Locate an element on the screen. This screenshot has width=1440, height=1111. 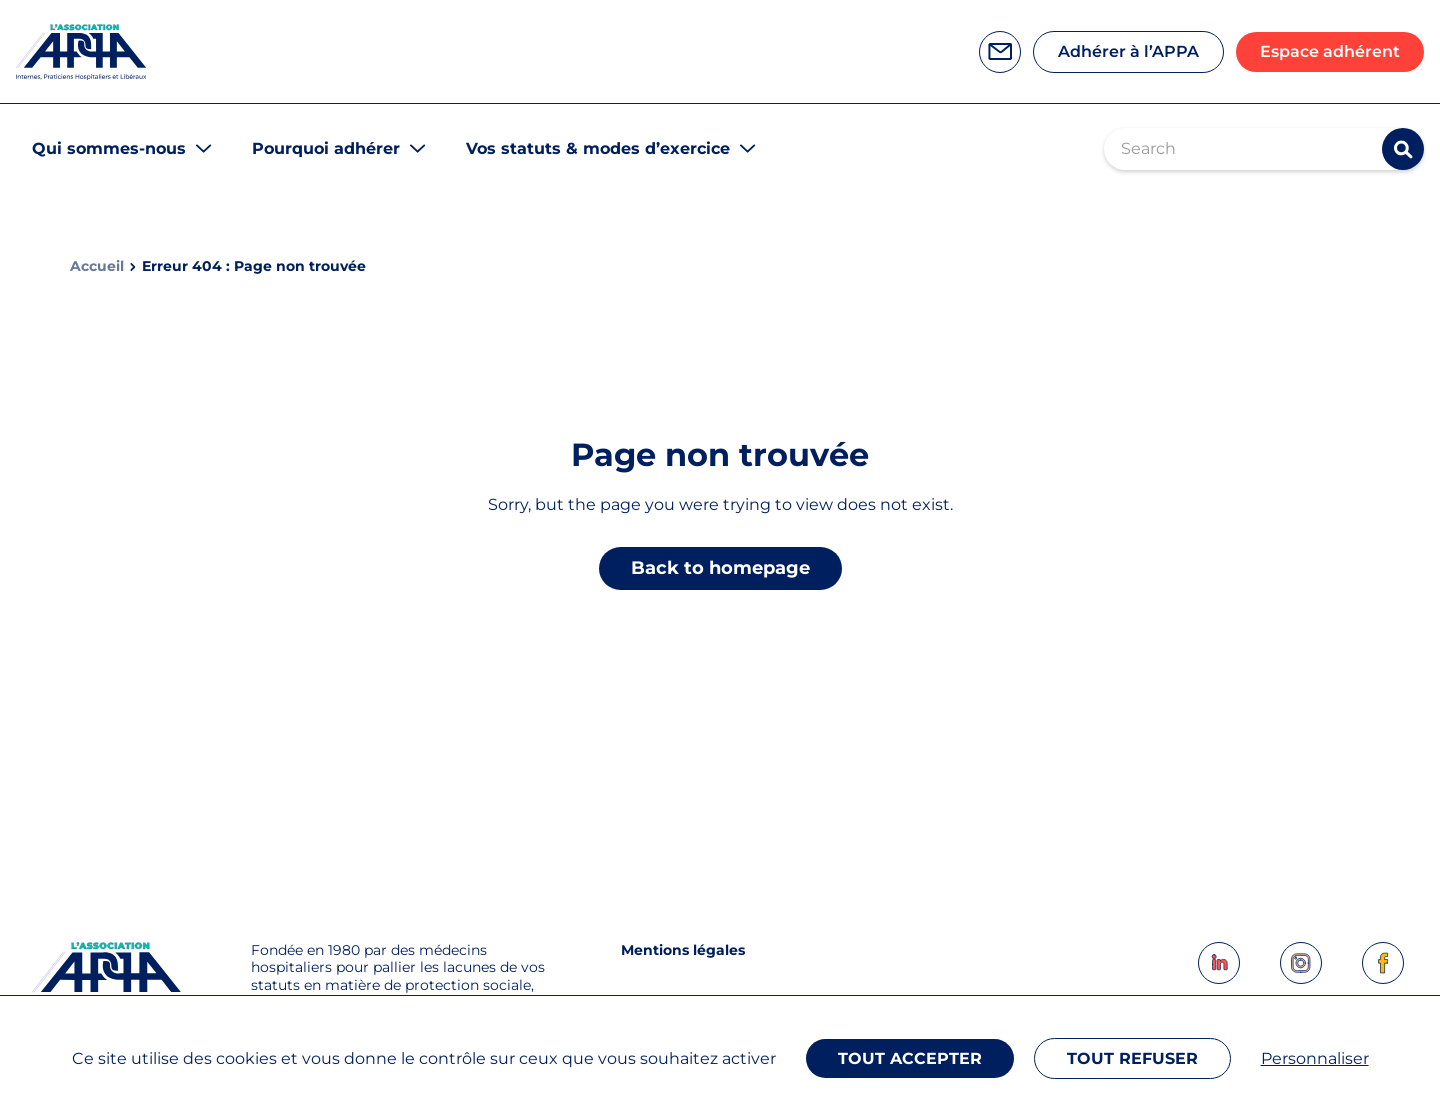
Tout accepter is located at coordinates (910, 1058).